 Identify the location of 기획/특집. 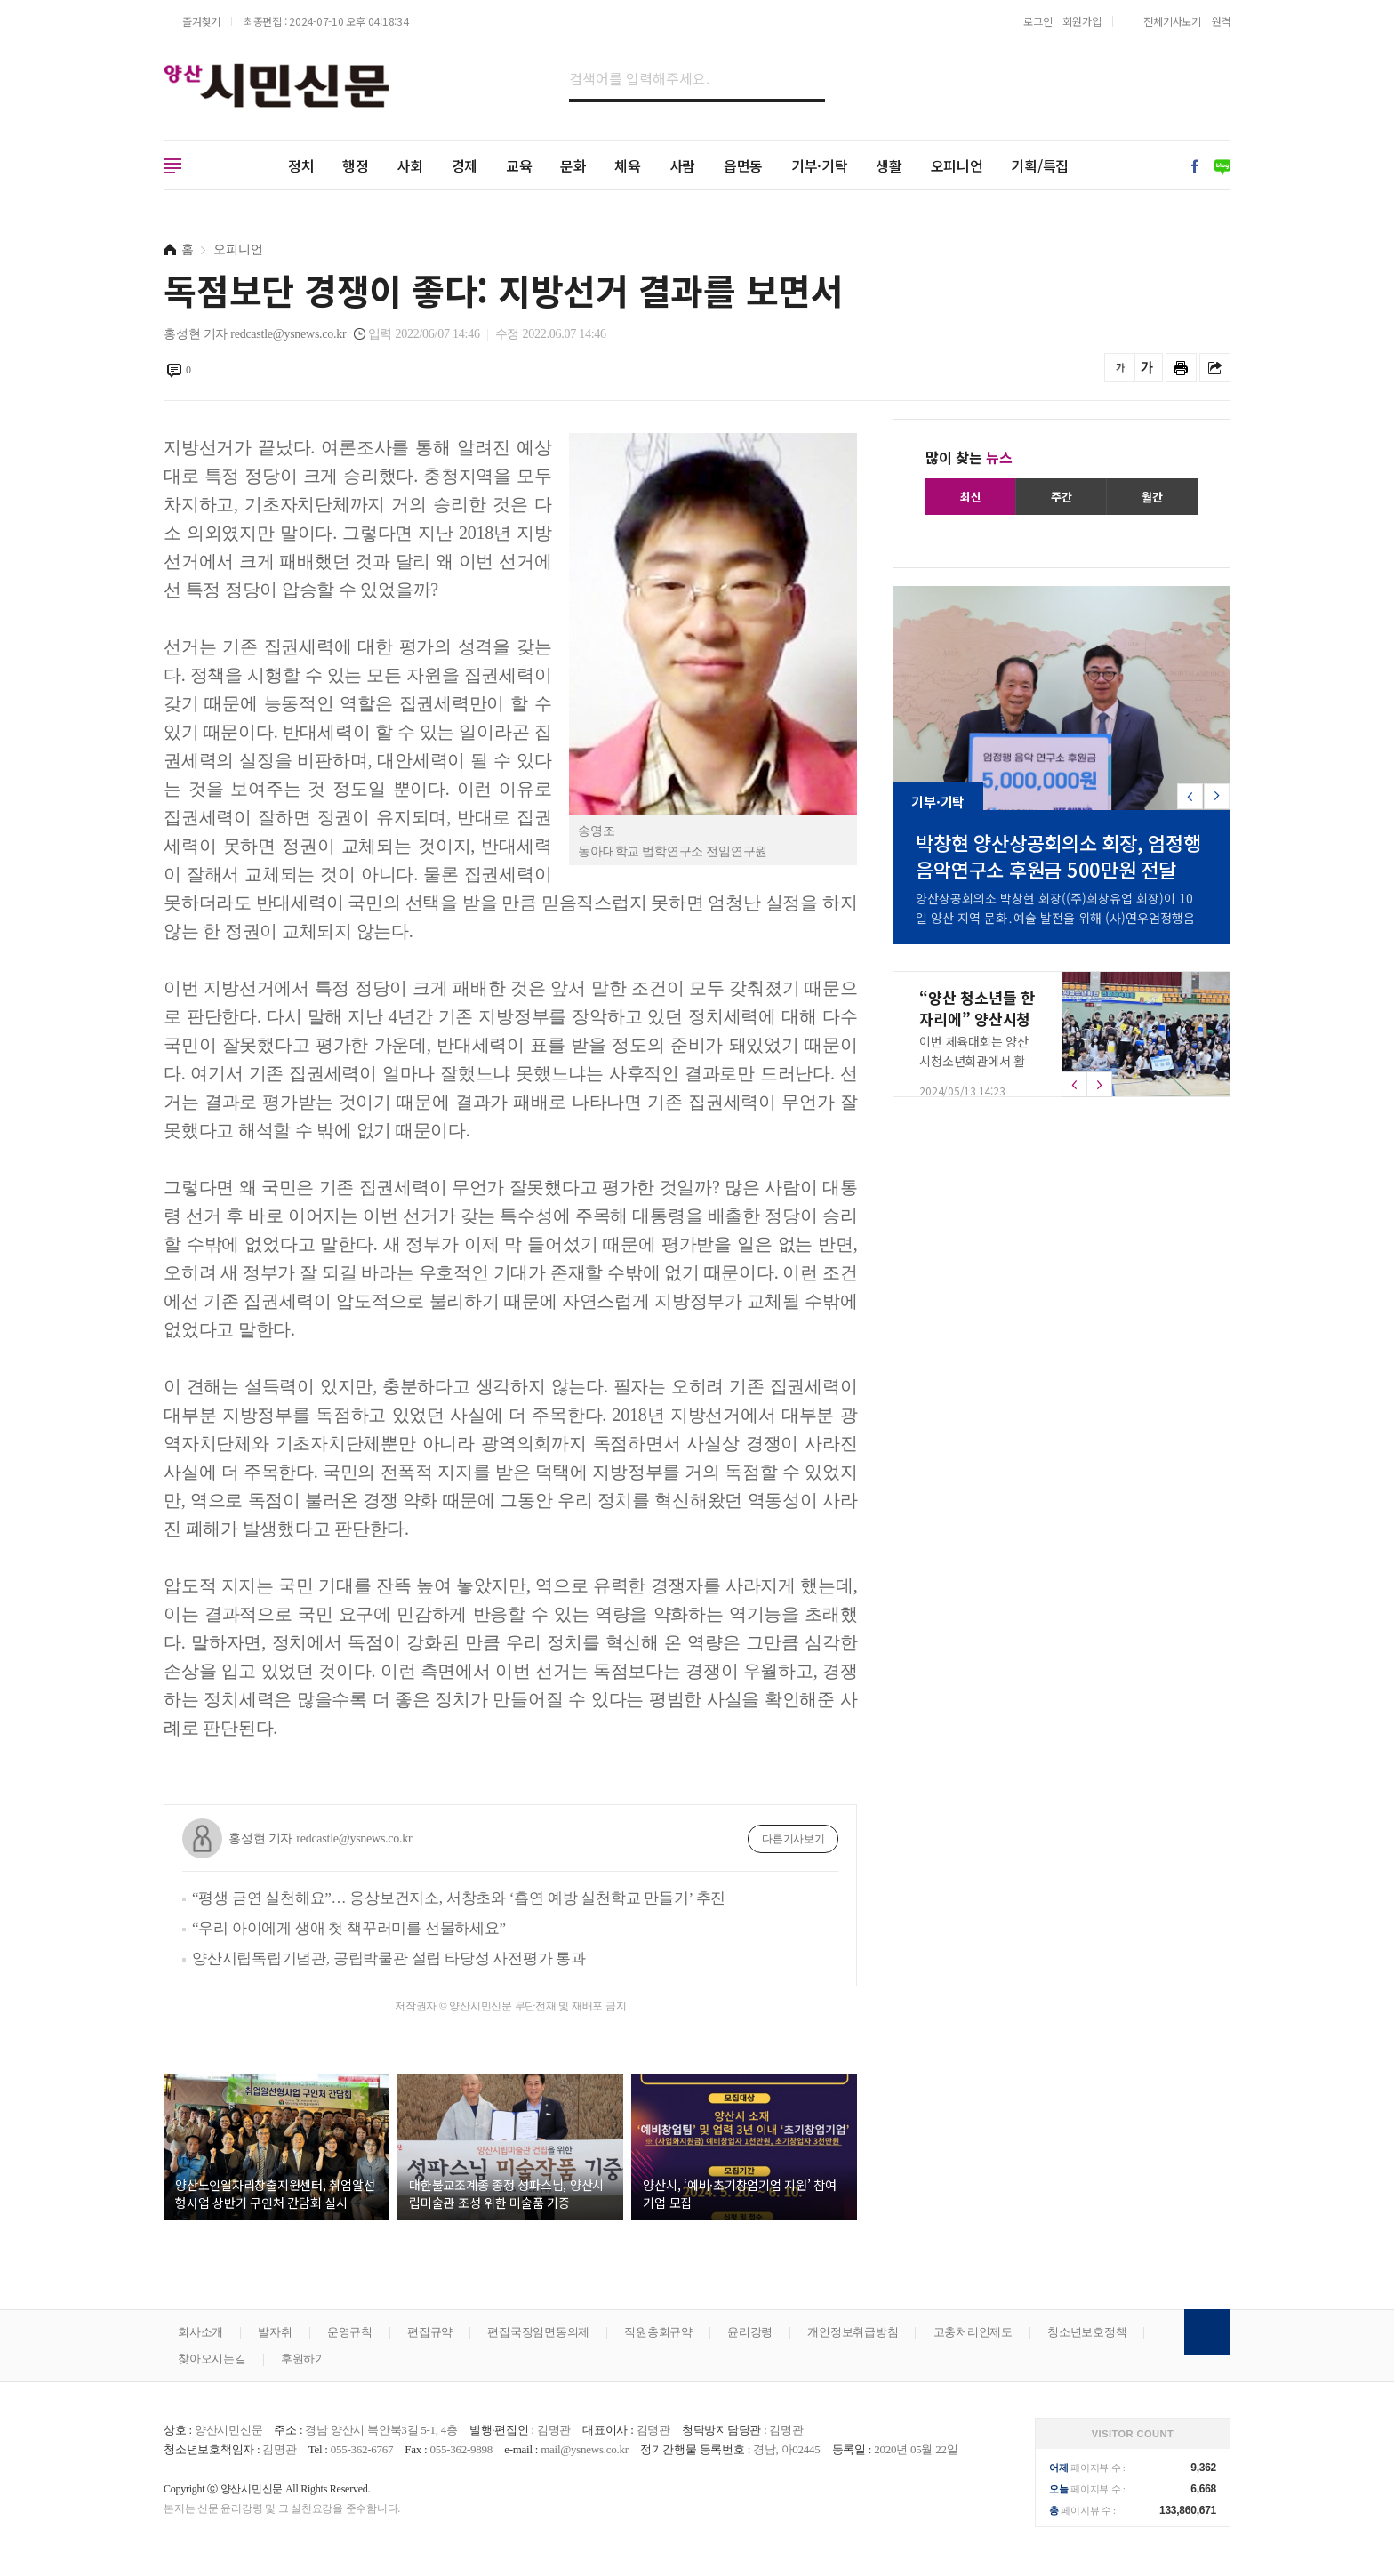
(1040, 165).